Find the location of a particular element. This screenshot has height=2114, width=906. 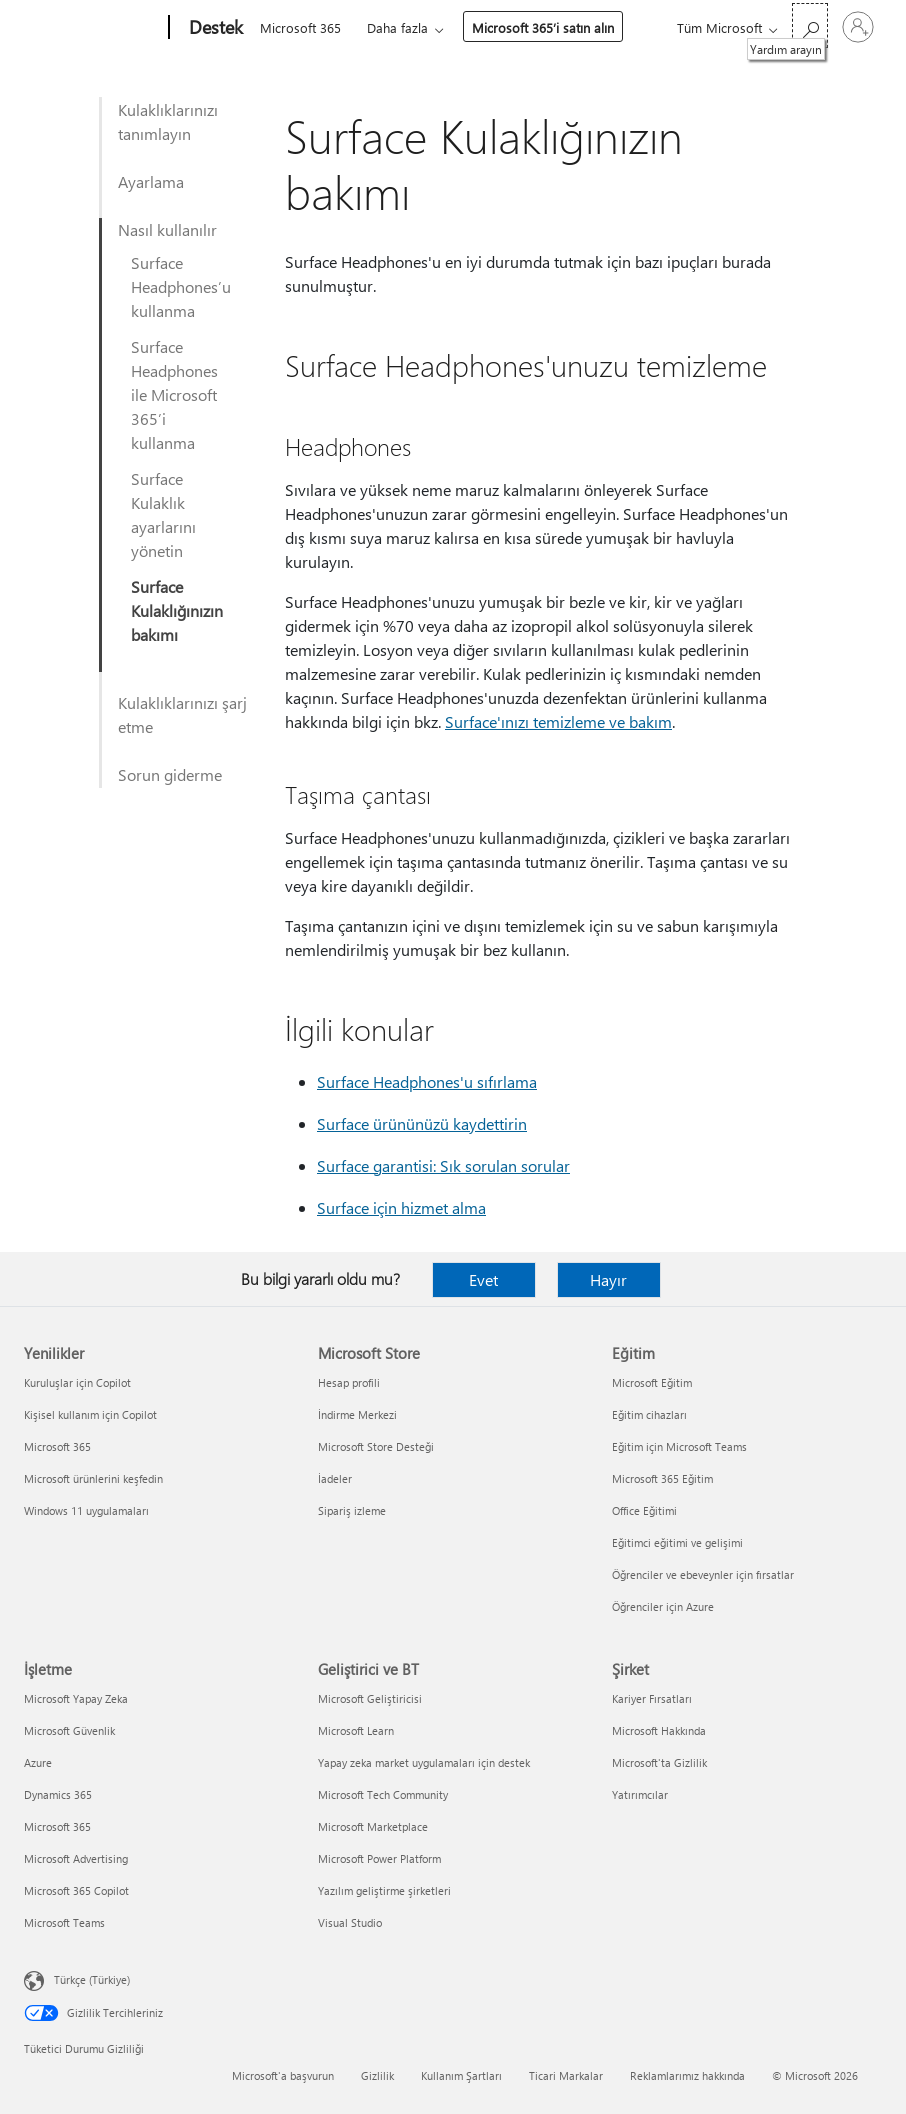

Kulaklıklarınızı şarj etme is located at coordinates (182, 714).